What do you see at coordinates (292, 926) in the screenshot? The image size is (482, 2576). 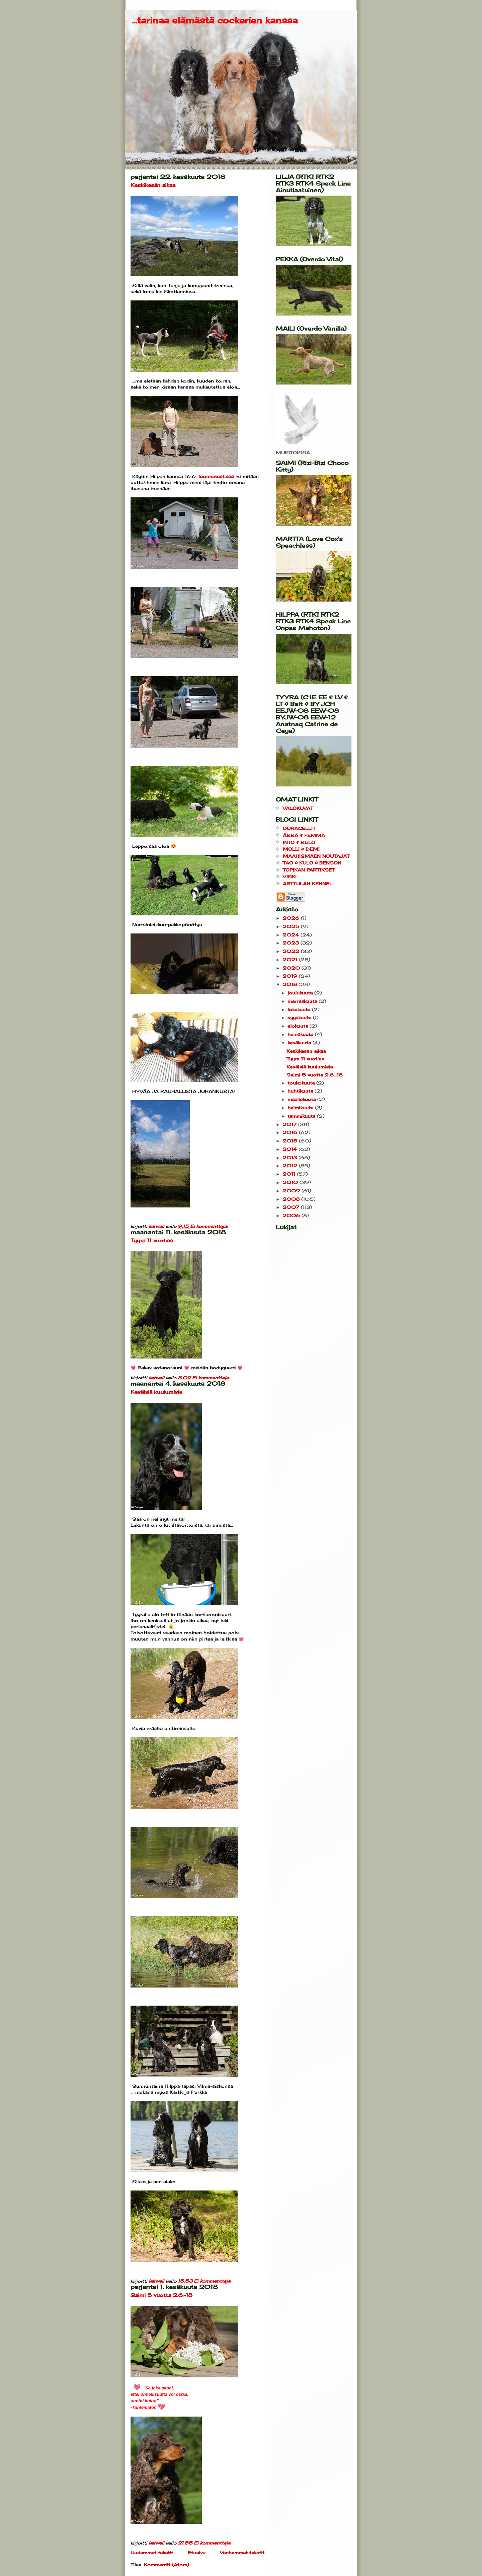 I see `2025` at bounding box center [292, 926].